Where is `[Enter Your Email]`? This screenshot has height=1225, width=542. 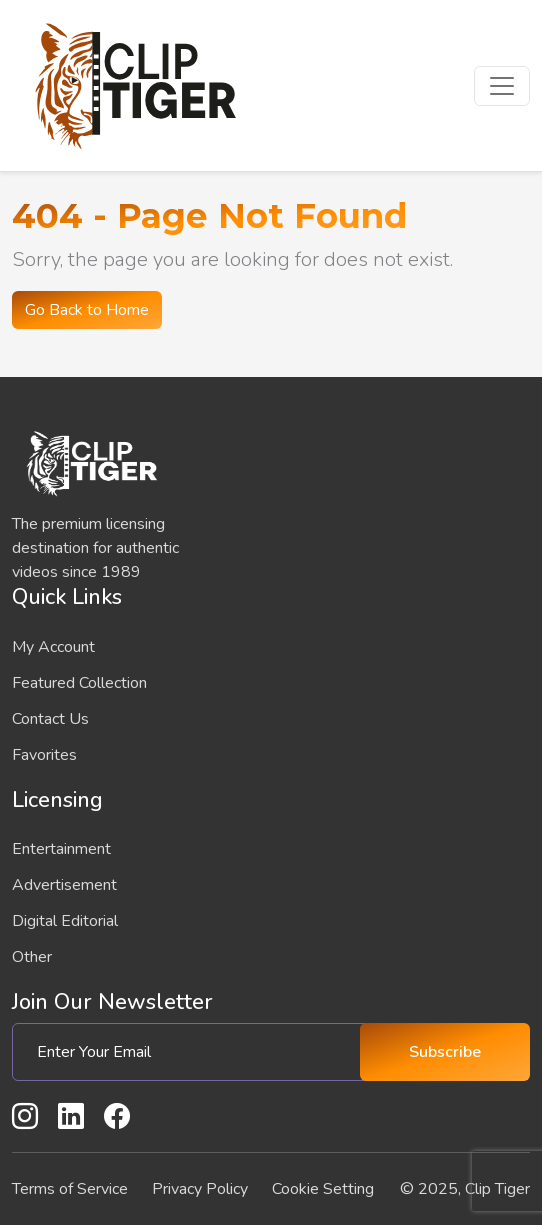 [Enter Your Email] is located at coordinates (194, 1052).